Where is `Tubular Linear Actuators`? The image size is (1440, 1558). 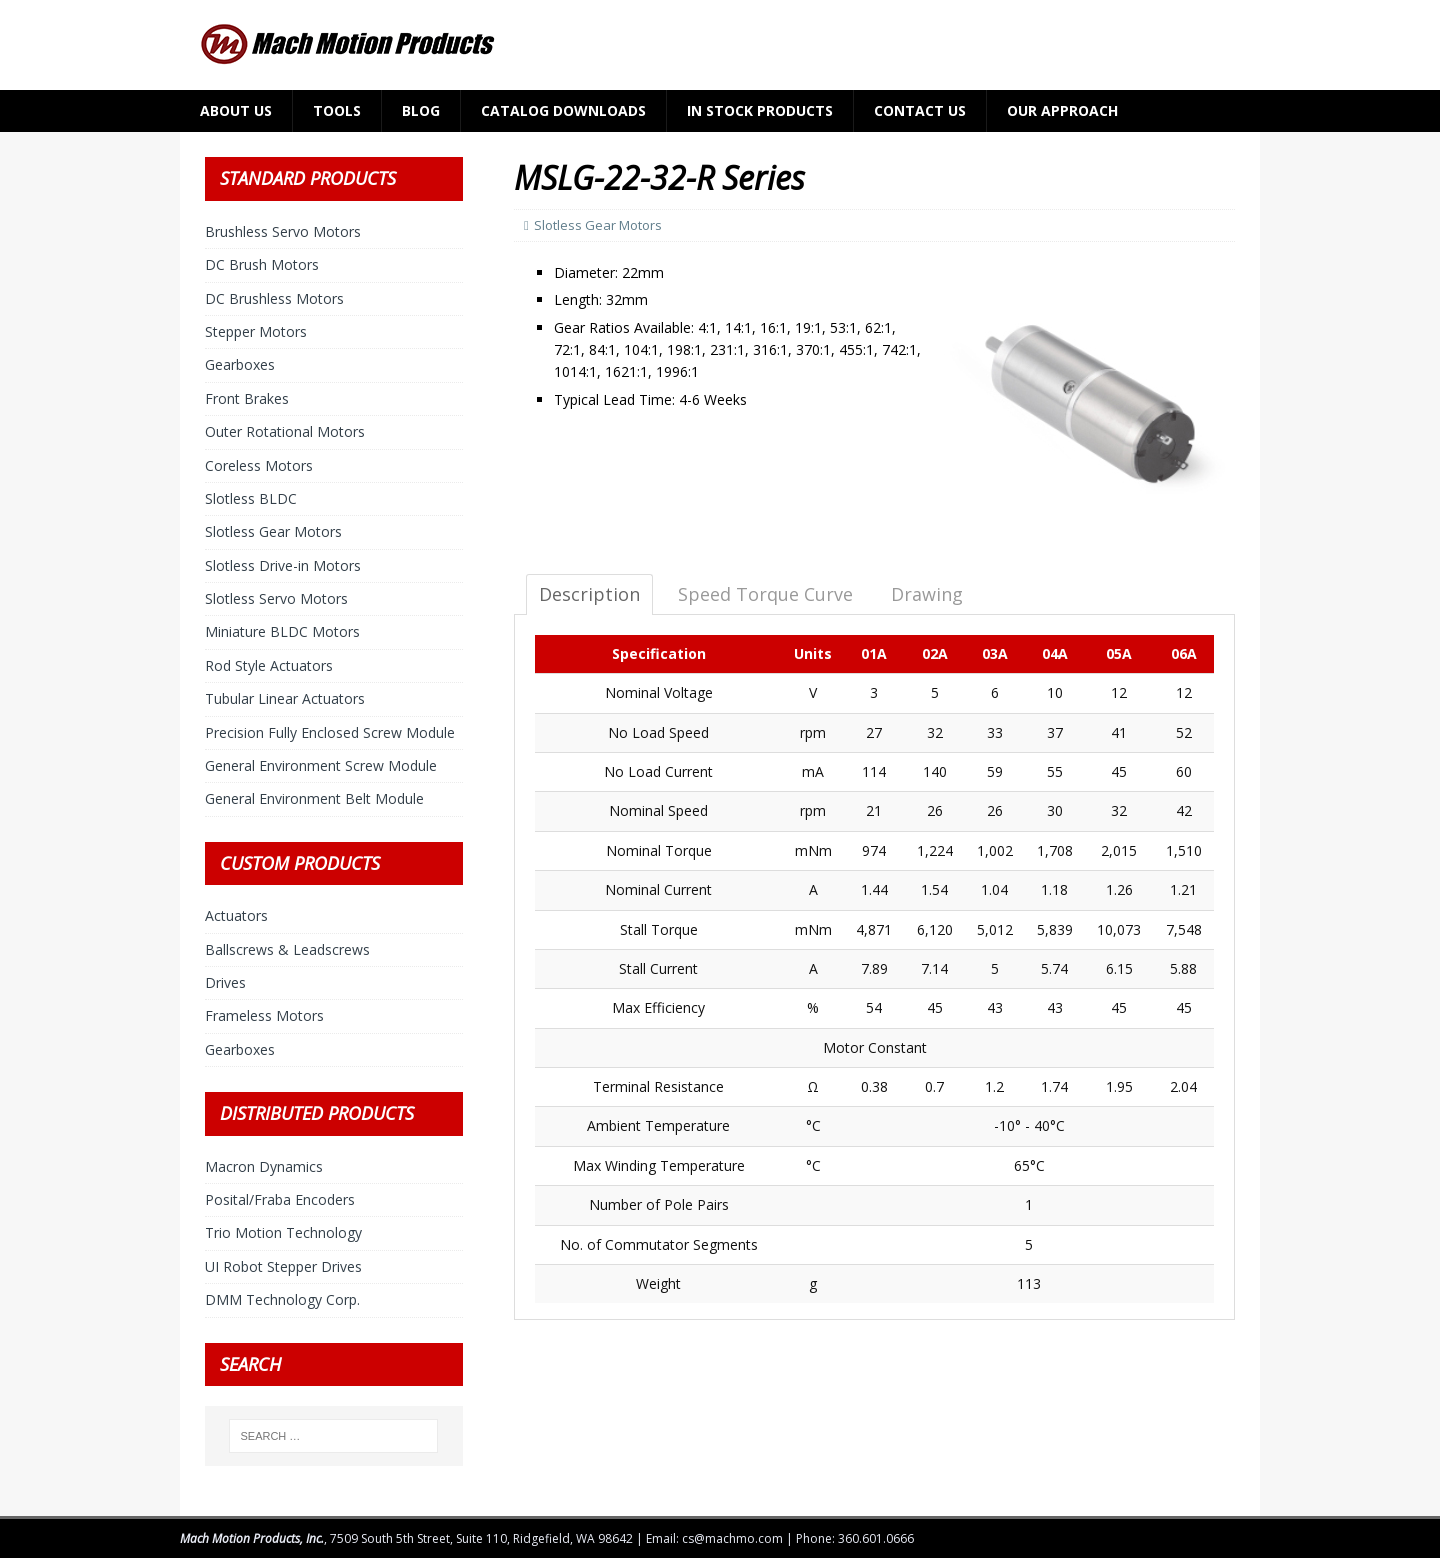 Tubular Linear Actuators is located at coordinates (285, 698).